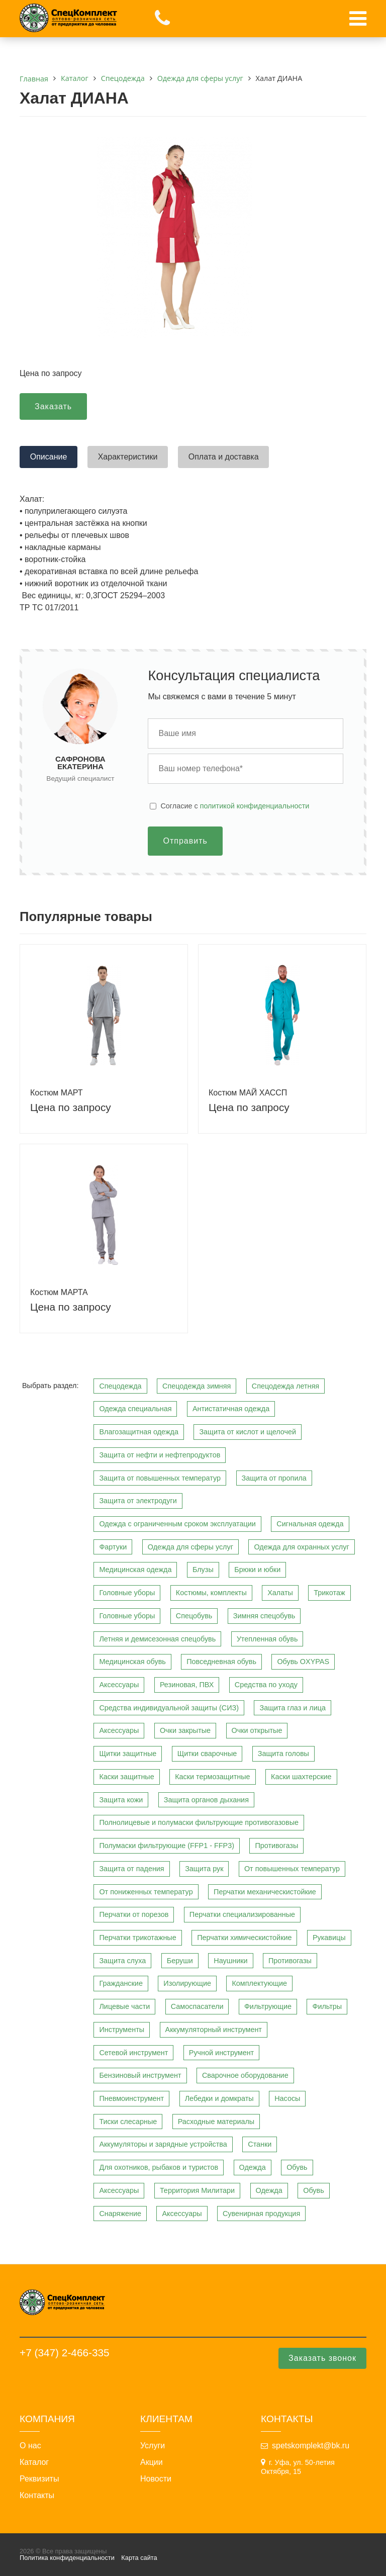 This screenshot has height=2576, width=386. I want to click on Перчатки трикотажные, so click(137, 1938).